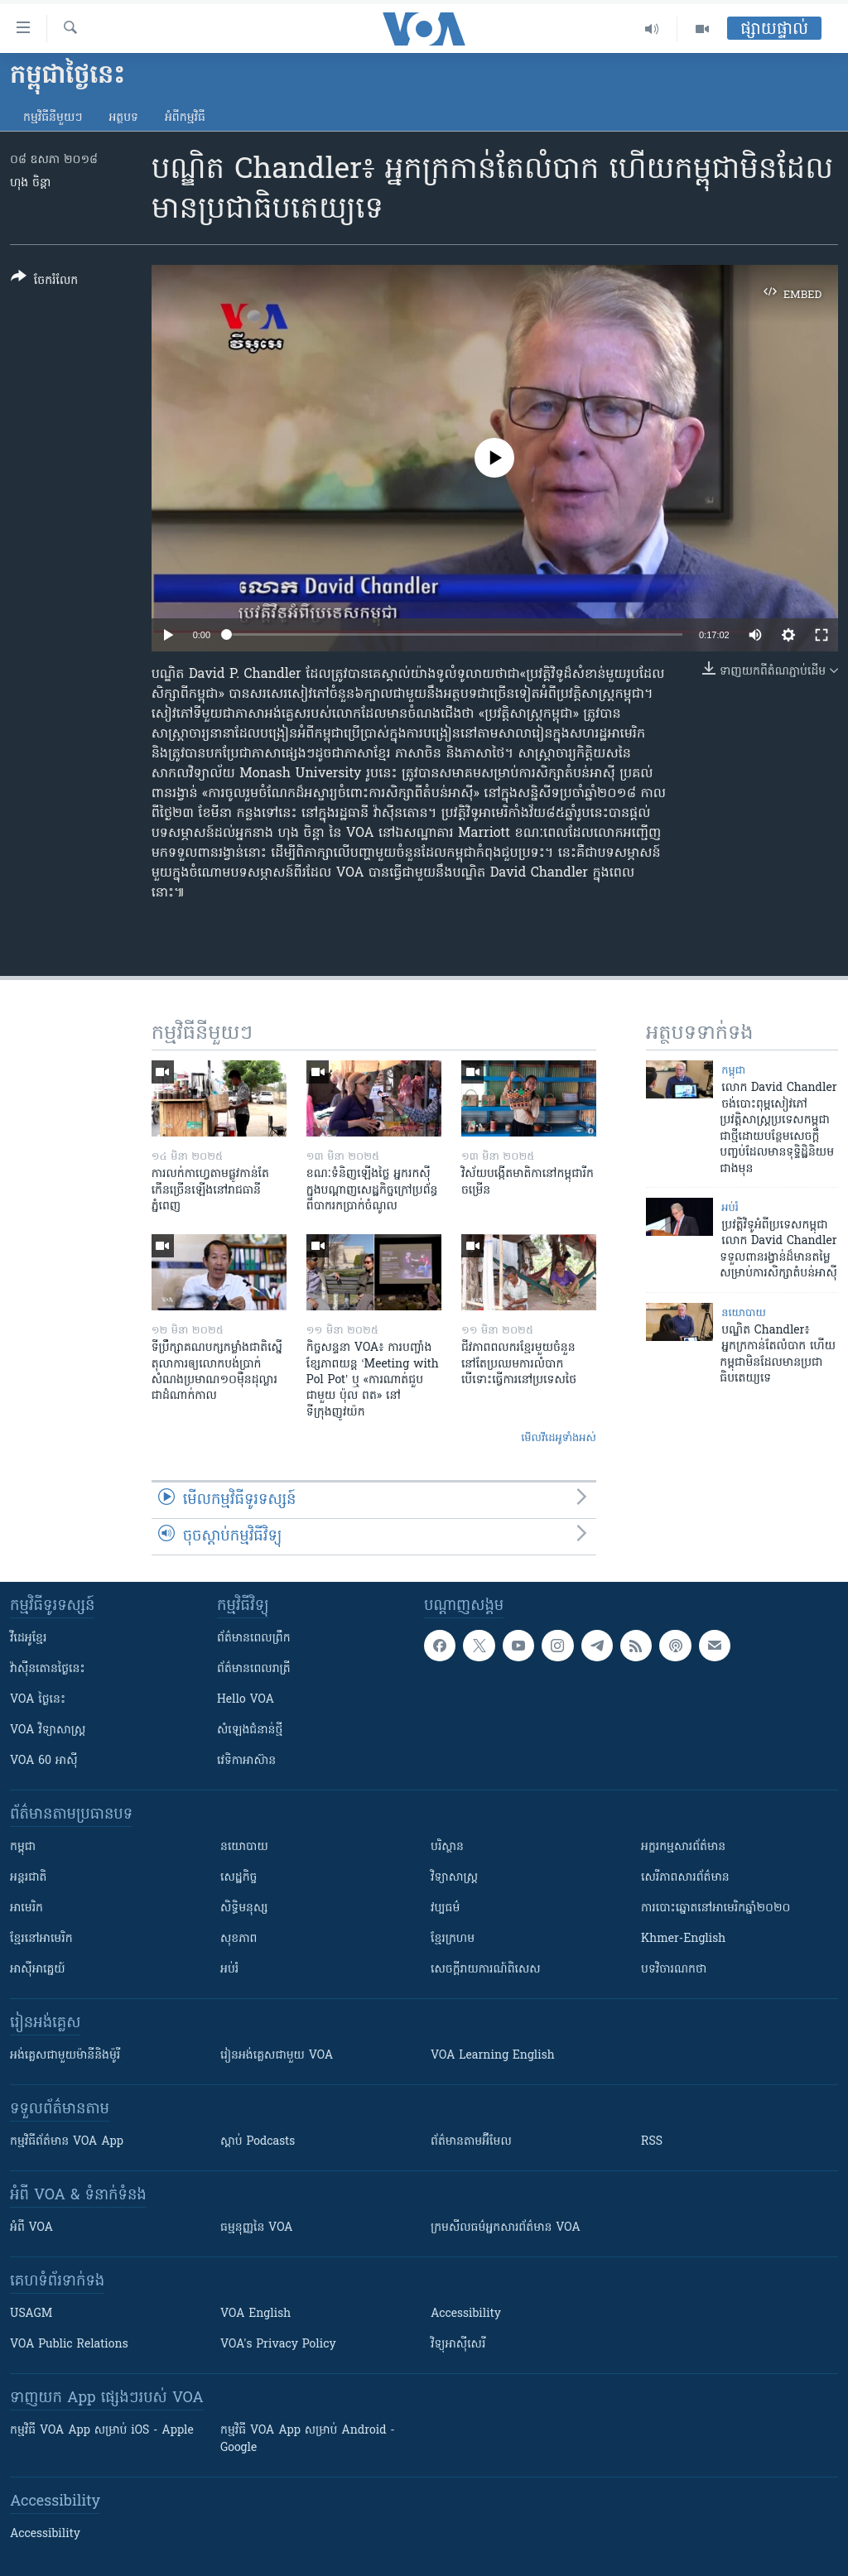  Describe the element at coordinates (28, 1638) in the screenshot. I see `វីដេអូ​ខ្មែរ` at that location.